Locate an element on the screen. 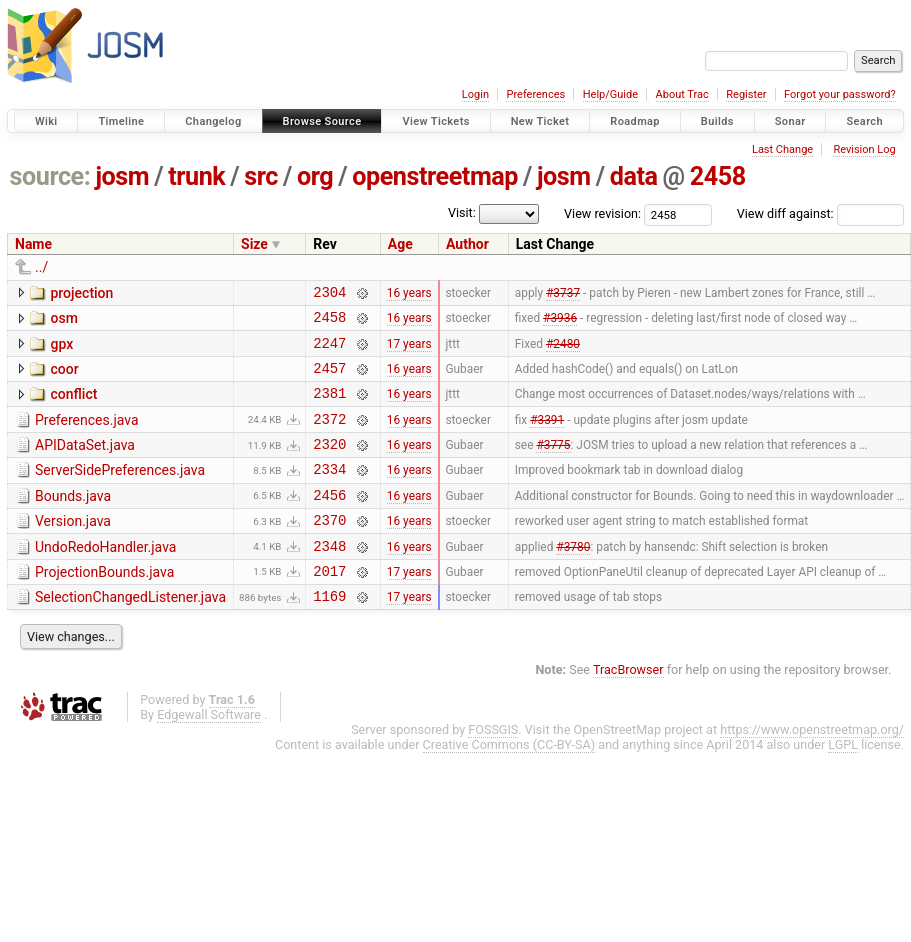 This screenshot has height=942, width=911. https://www.openstreetmap.org/ is located at coordinates (812, 768).